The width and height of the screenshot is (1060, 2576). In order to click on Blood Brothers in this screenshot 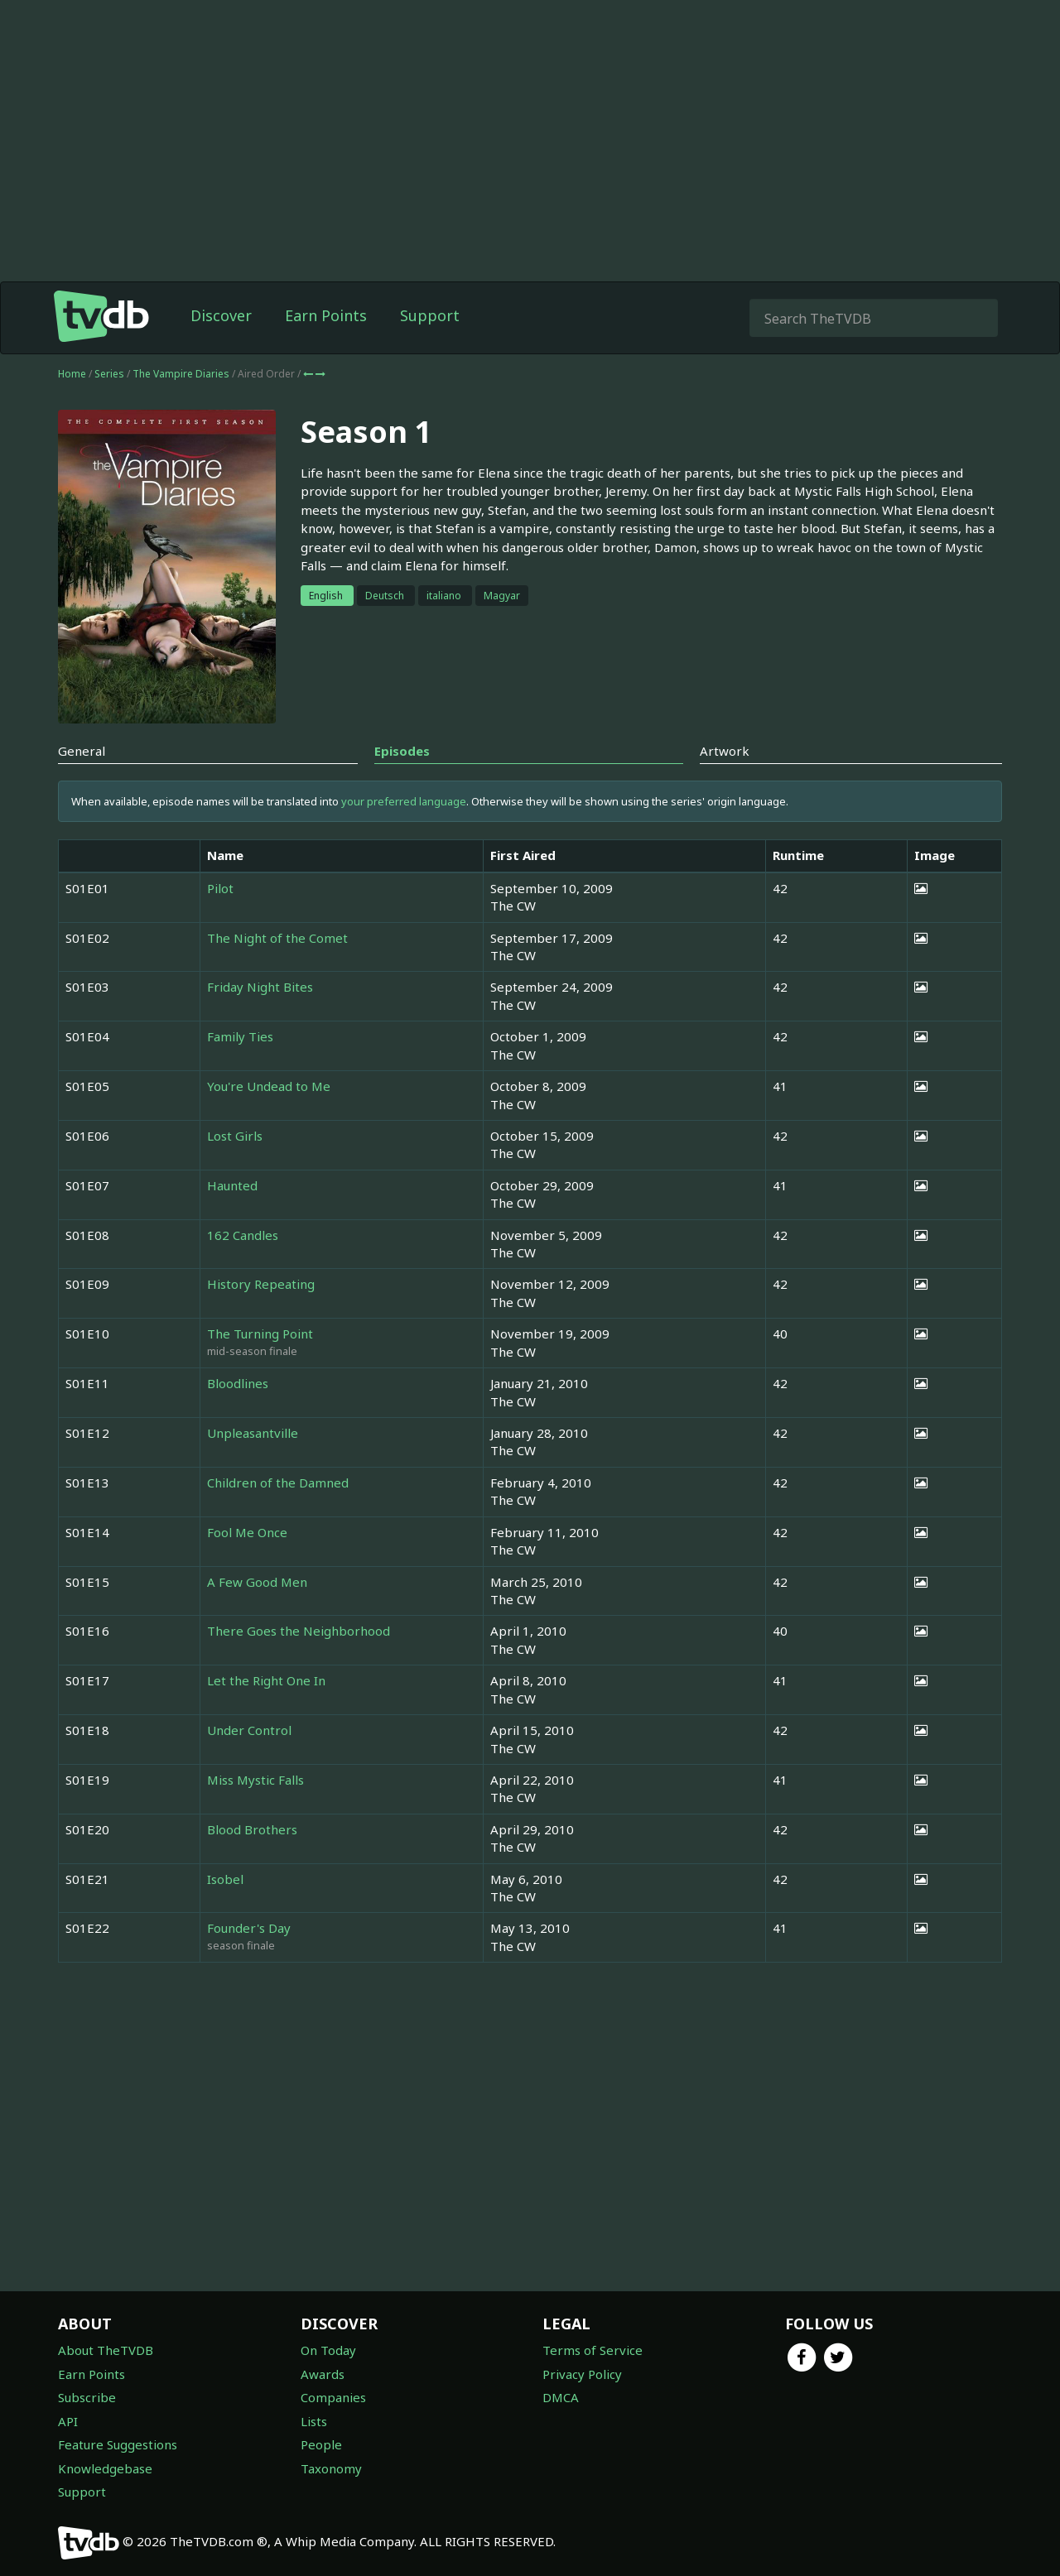, I will do `click(252, 1829)`.